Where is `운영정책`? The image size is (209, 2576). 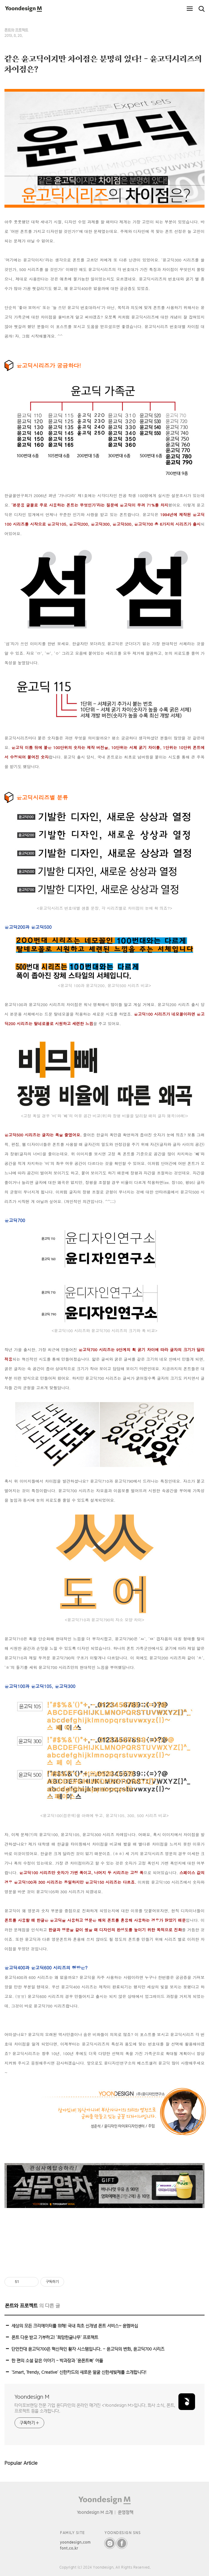 운영정책 is located at coordinates (125, 2512).